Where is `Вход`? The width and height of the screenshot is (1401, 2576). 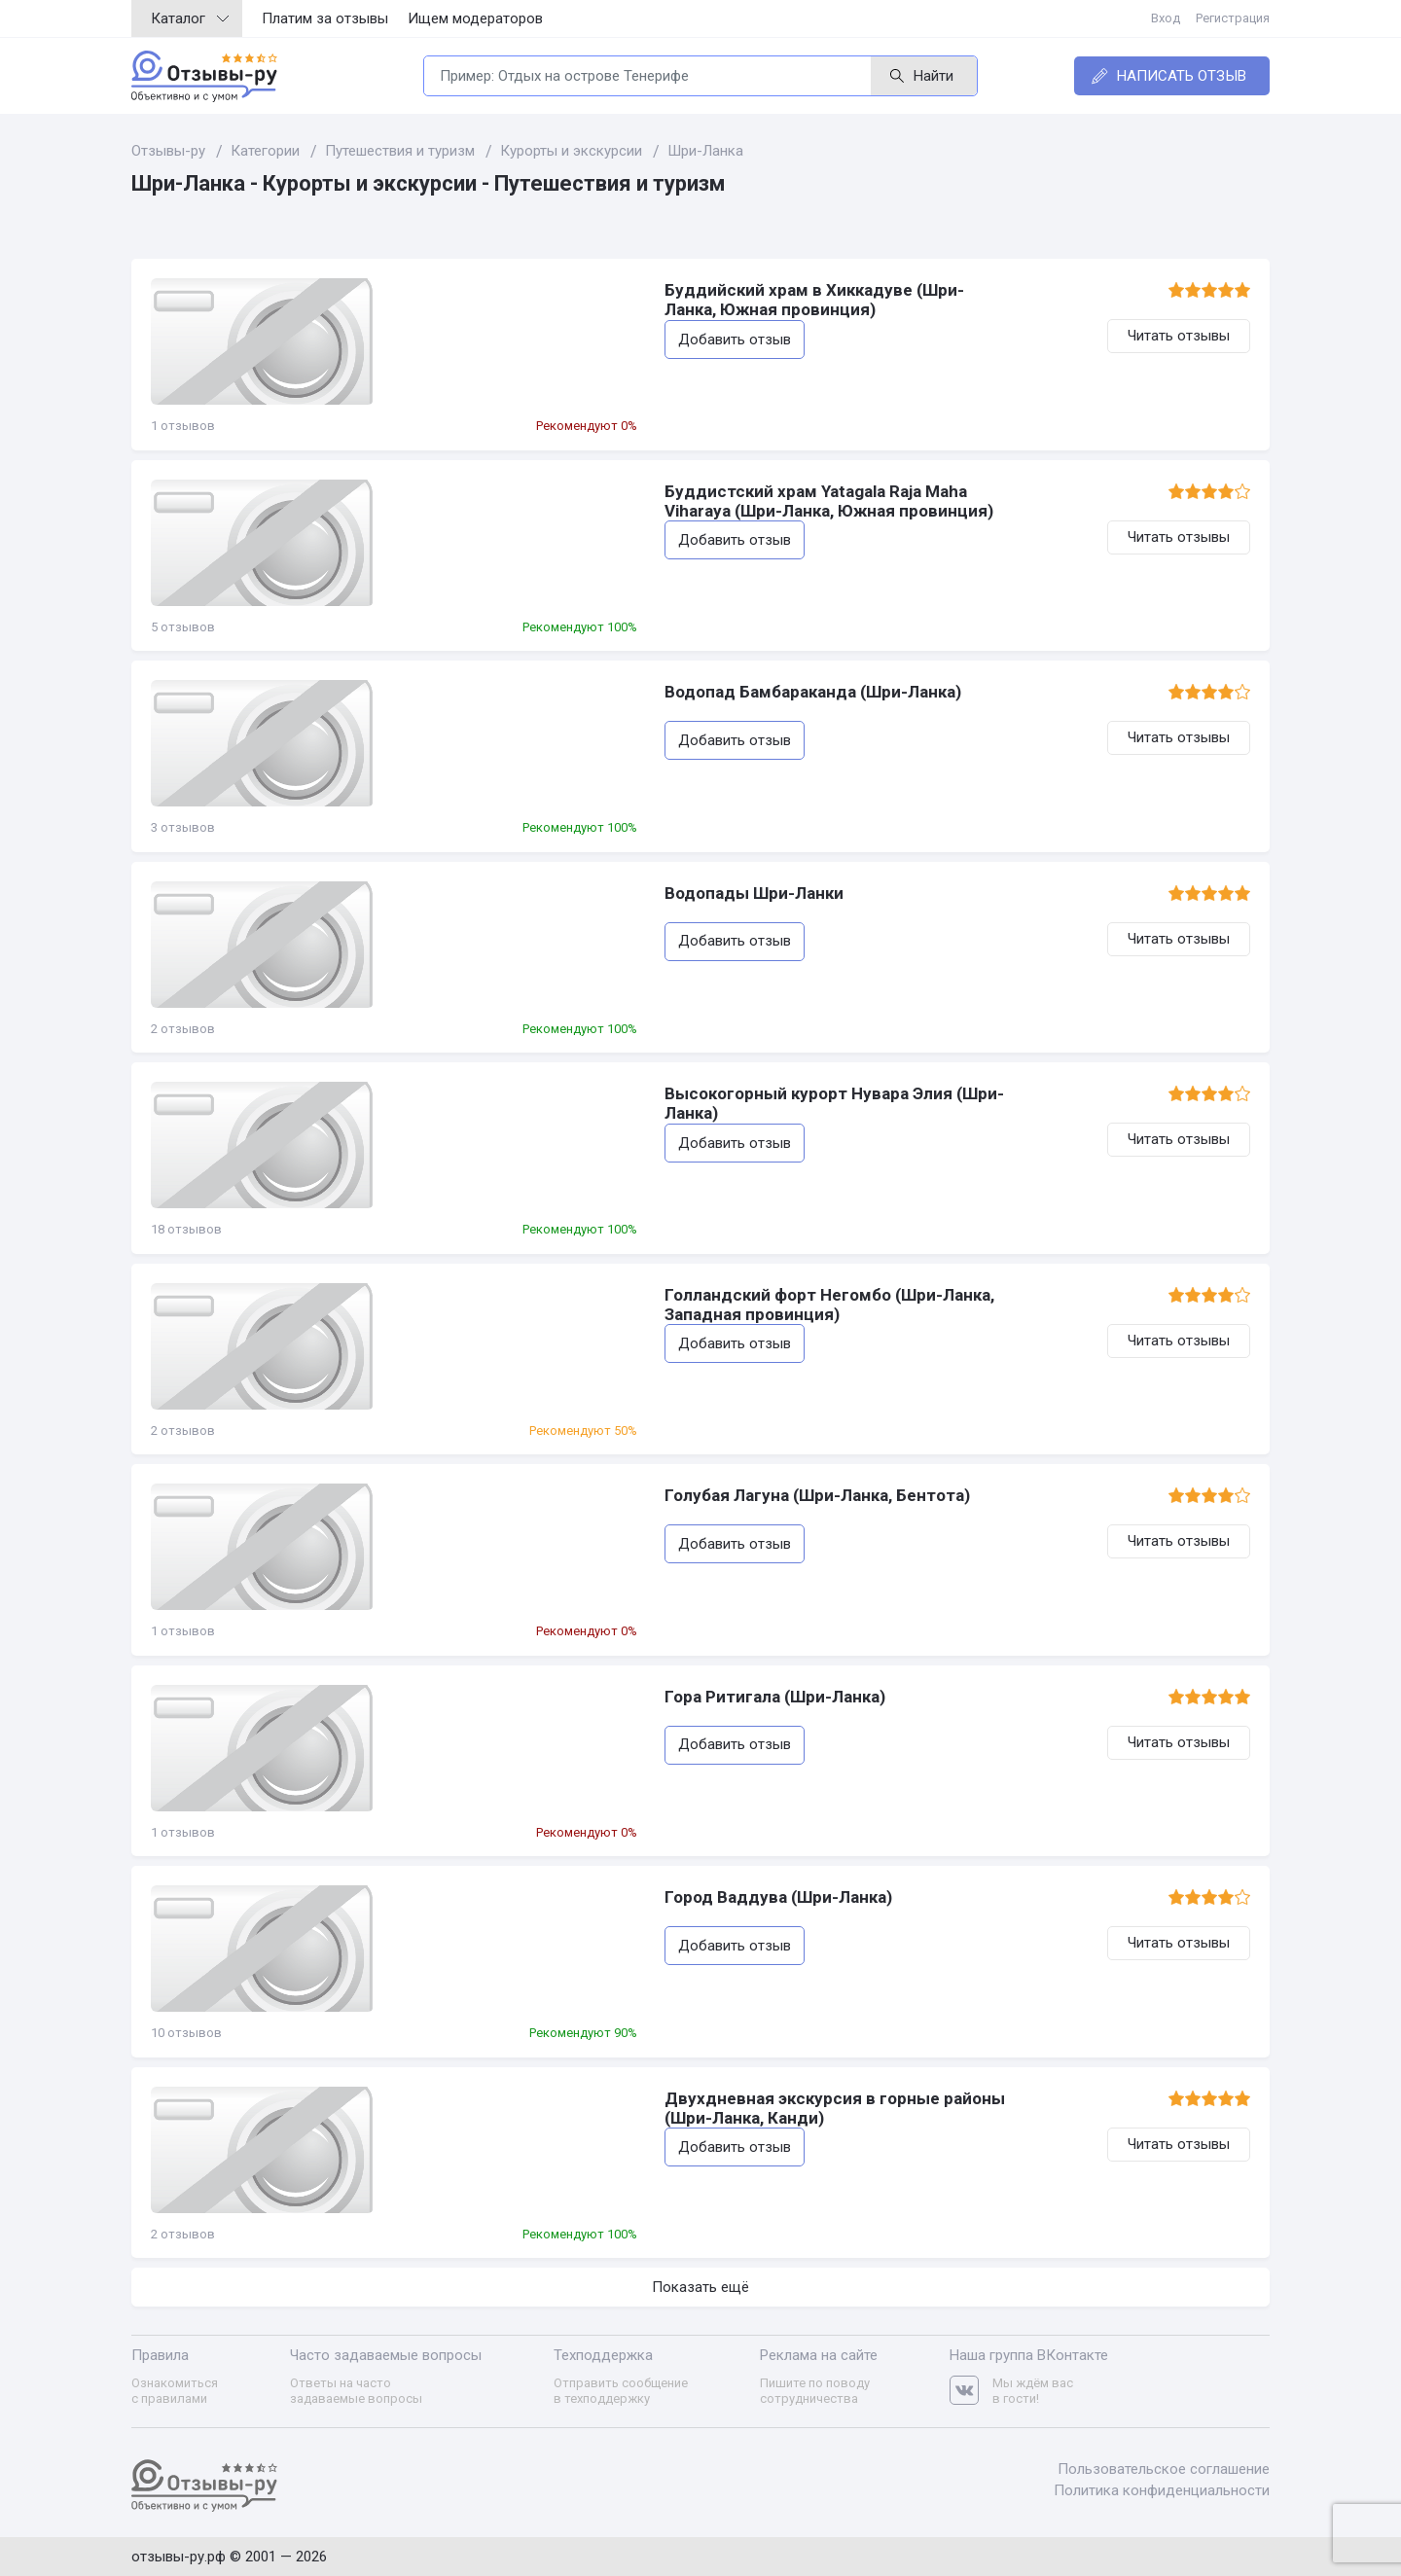
Вход is located at coordinates (1165, 18).